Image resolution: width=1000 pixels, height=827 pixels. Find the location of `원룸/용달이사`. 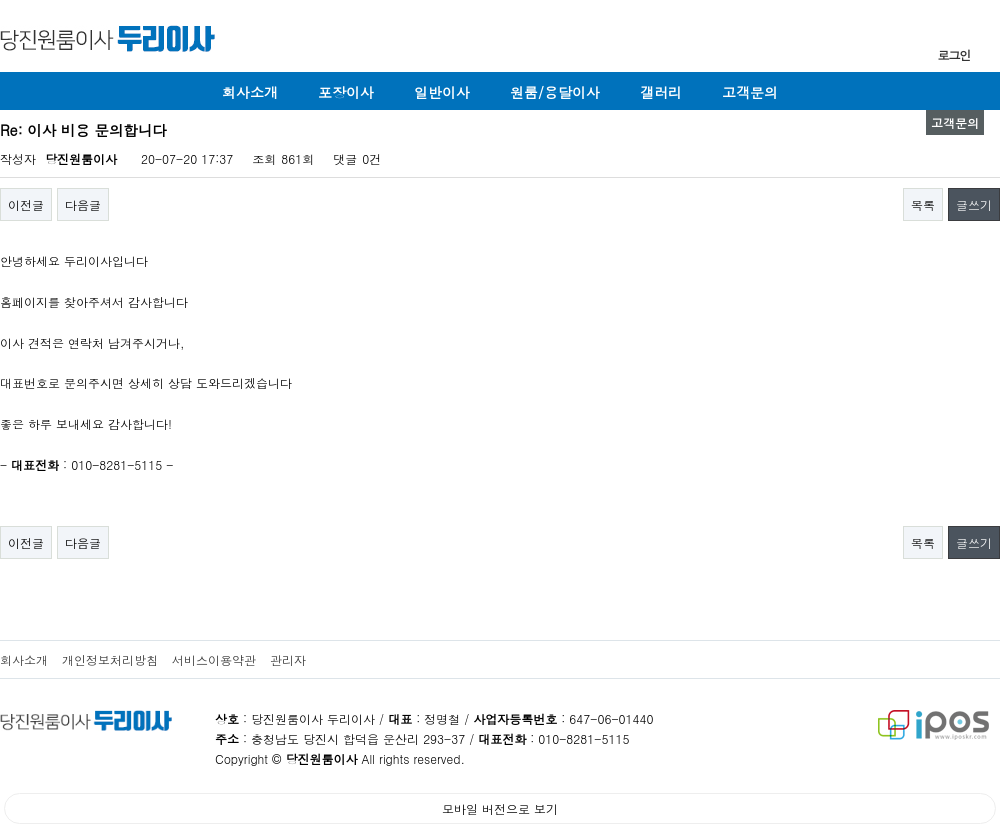

원룸/용달이사 is located at coordinates (555, 92).